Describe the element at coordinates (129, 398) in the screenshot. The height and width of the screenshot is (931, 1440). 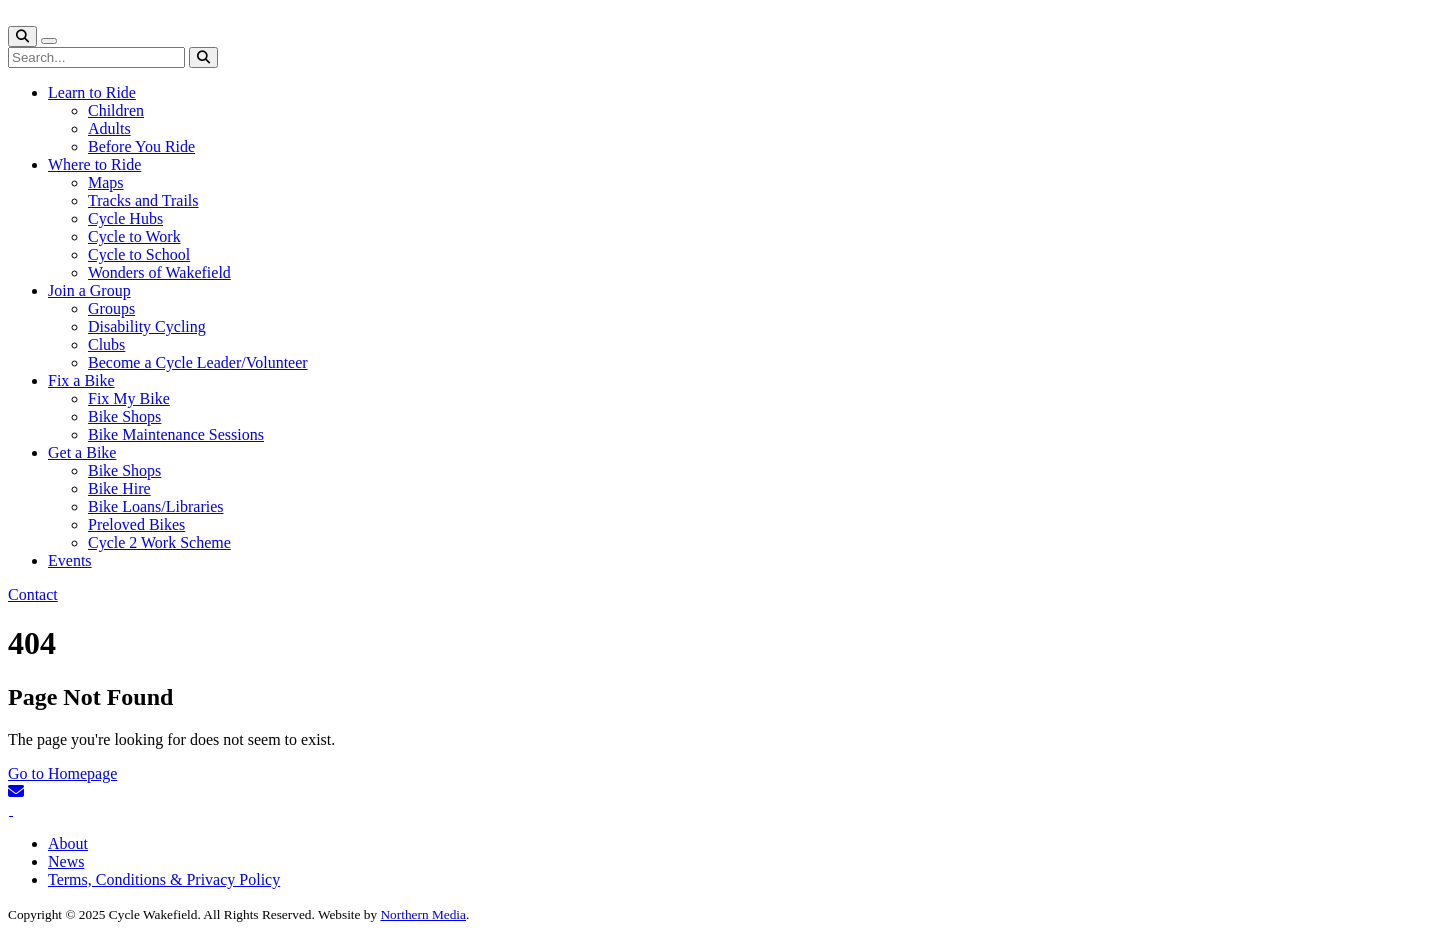
I see `Fix My Bike` at that location.